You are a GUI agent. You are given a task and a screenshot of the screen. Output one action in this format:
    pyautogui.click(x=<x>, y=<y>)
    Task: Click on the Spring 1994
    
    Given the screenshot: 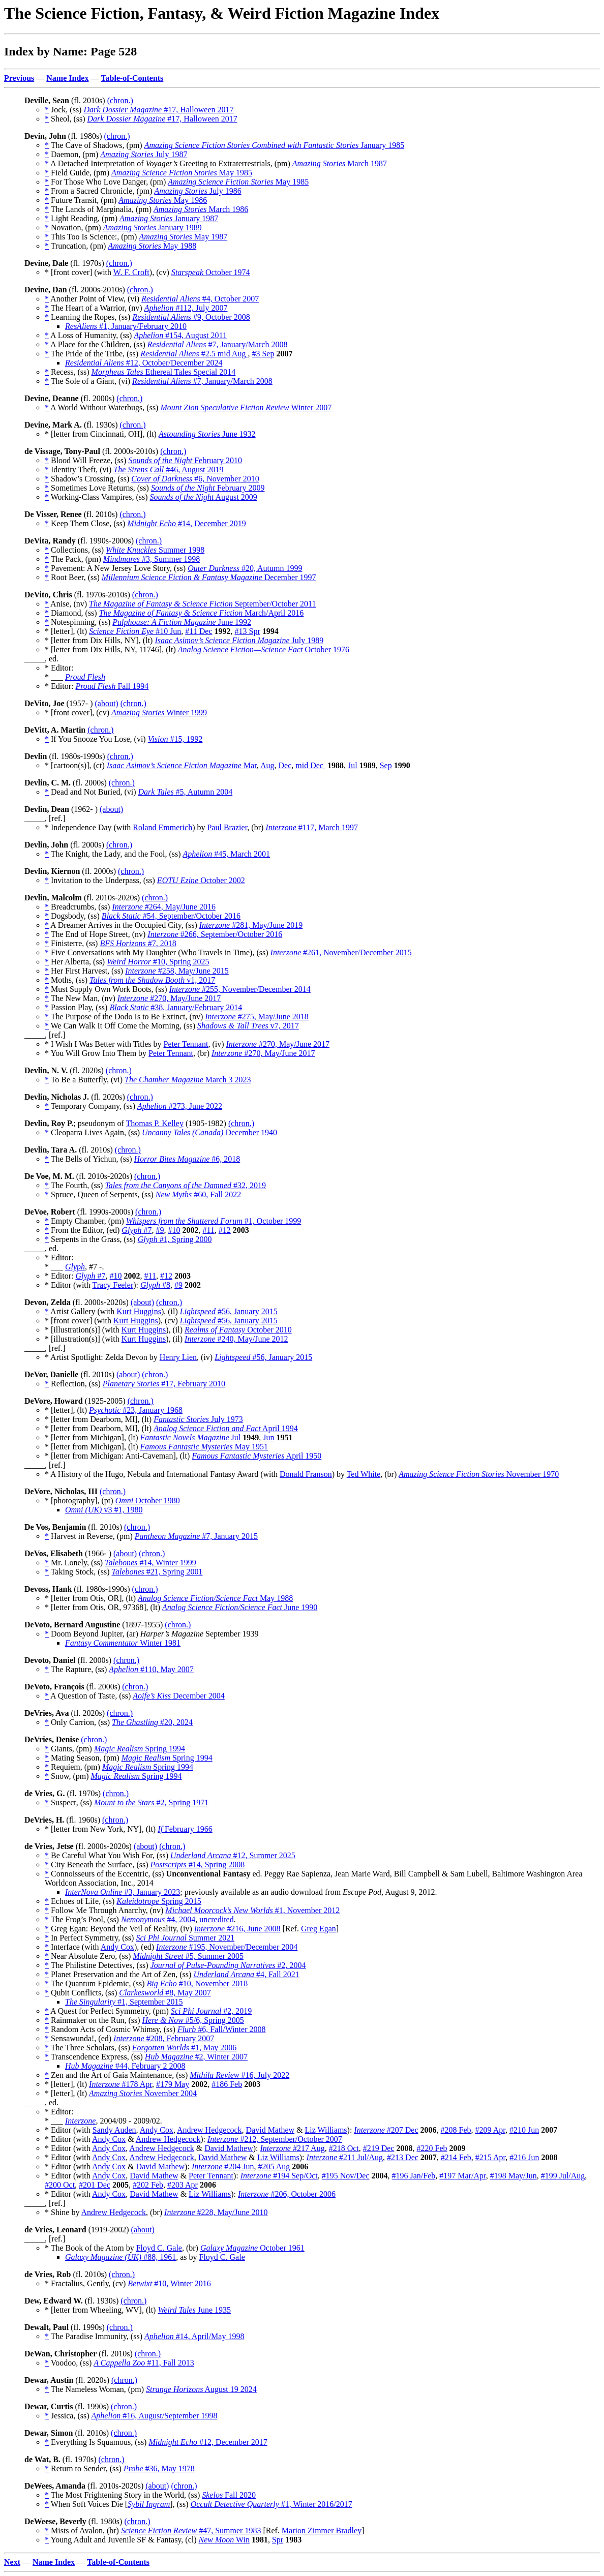 What is the action you would take?
    pyautogui.click(x=139, y=1748)
    